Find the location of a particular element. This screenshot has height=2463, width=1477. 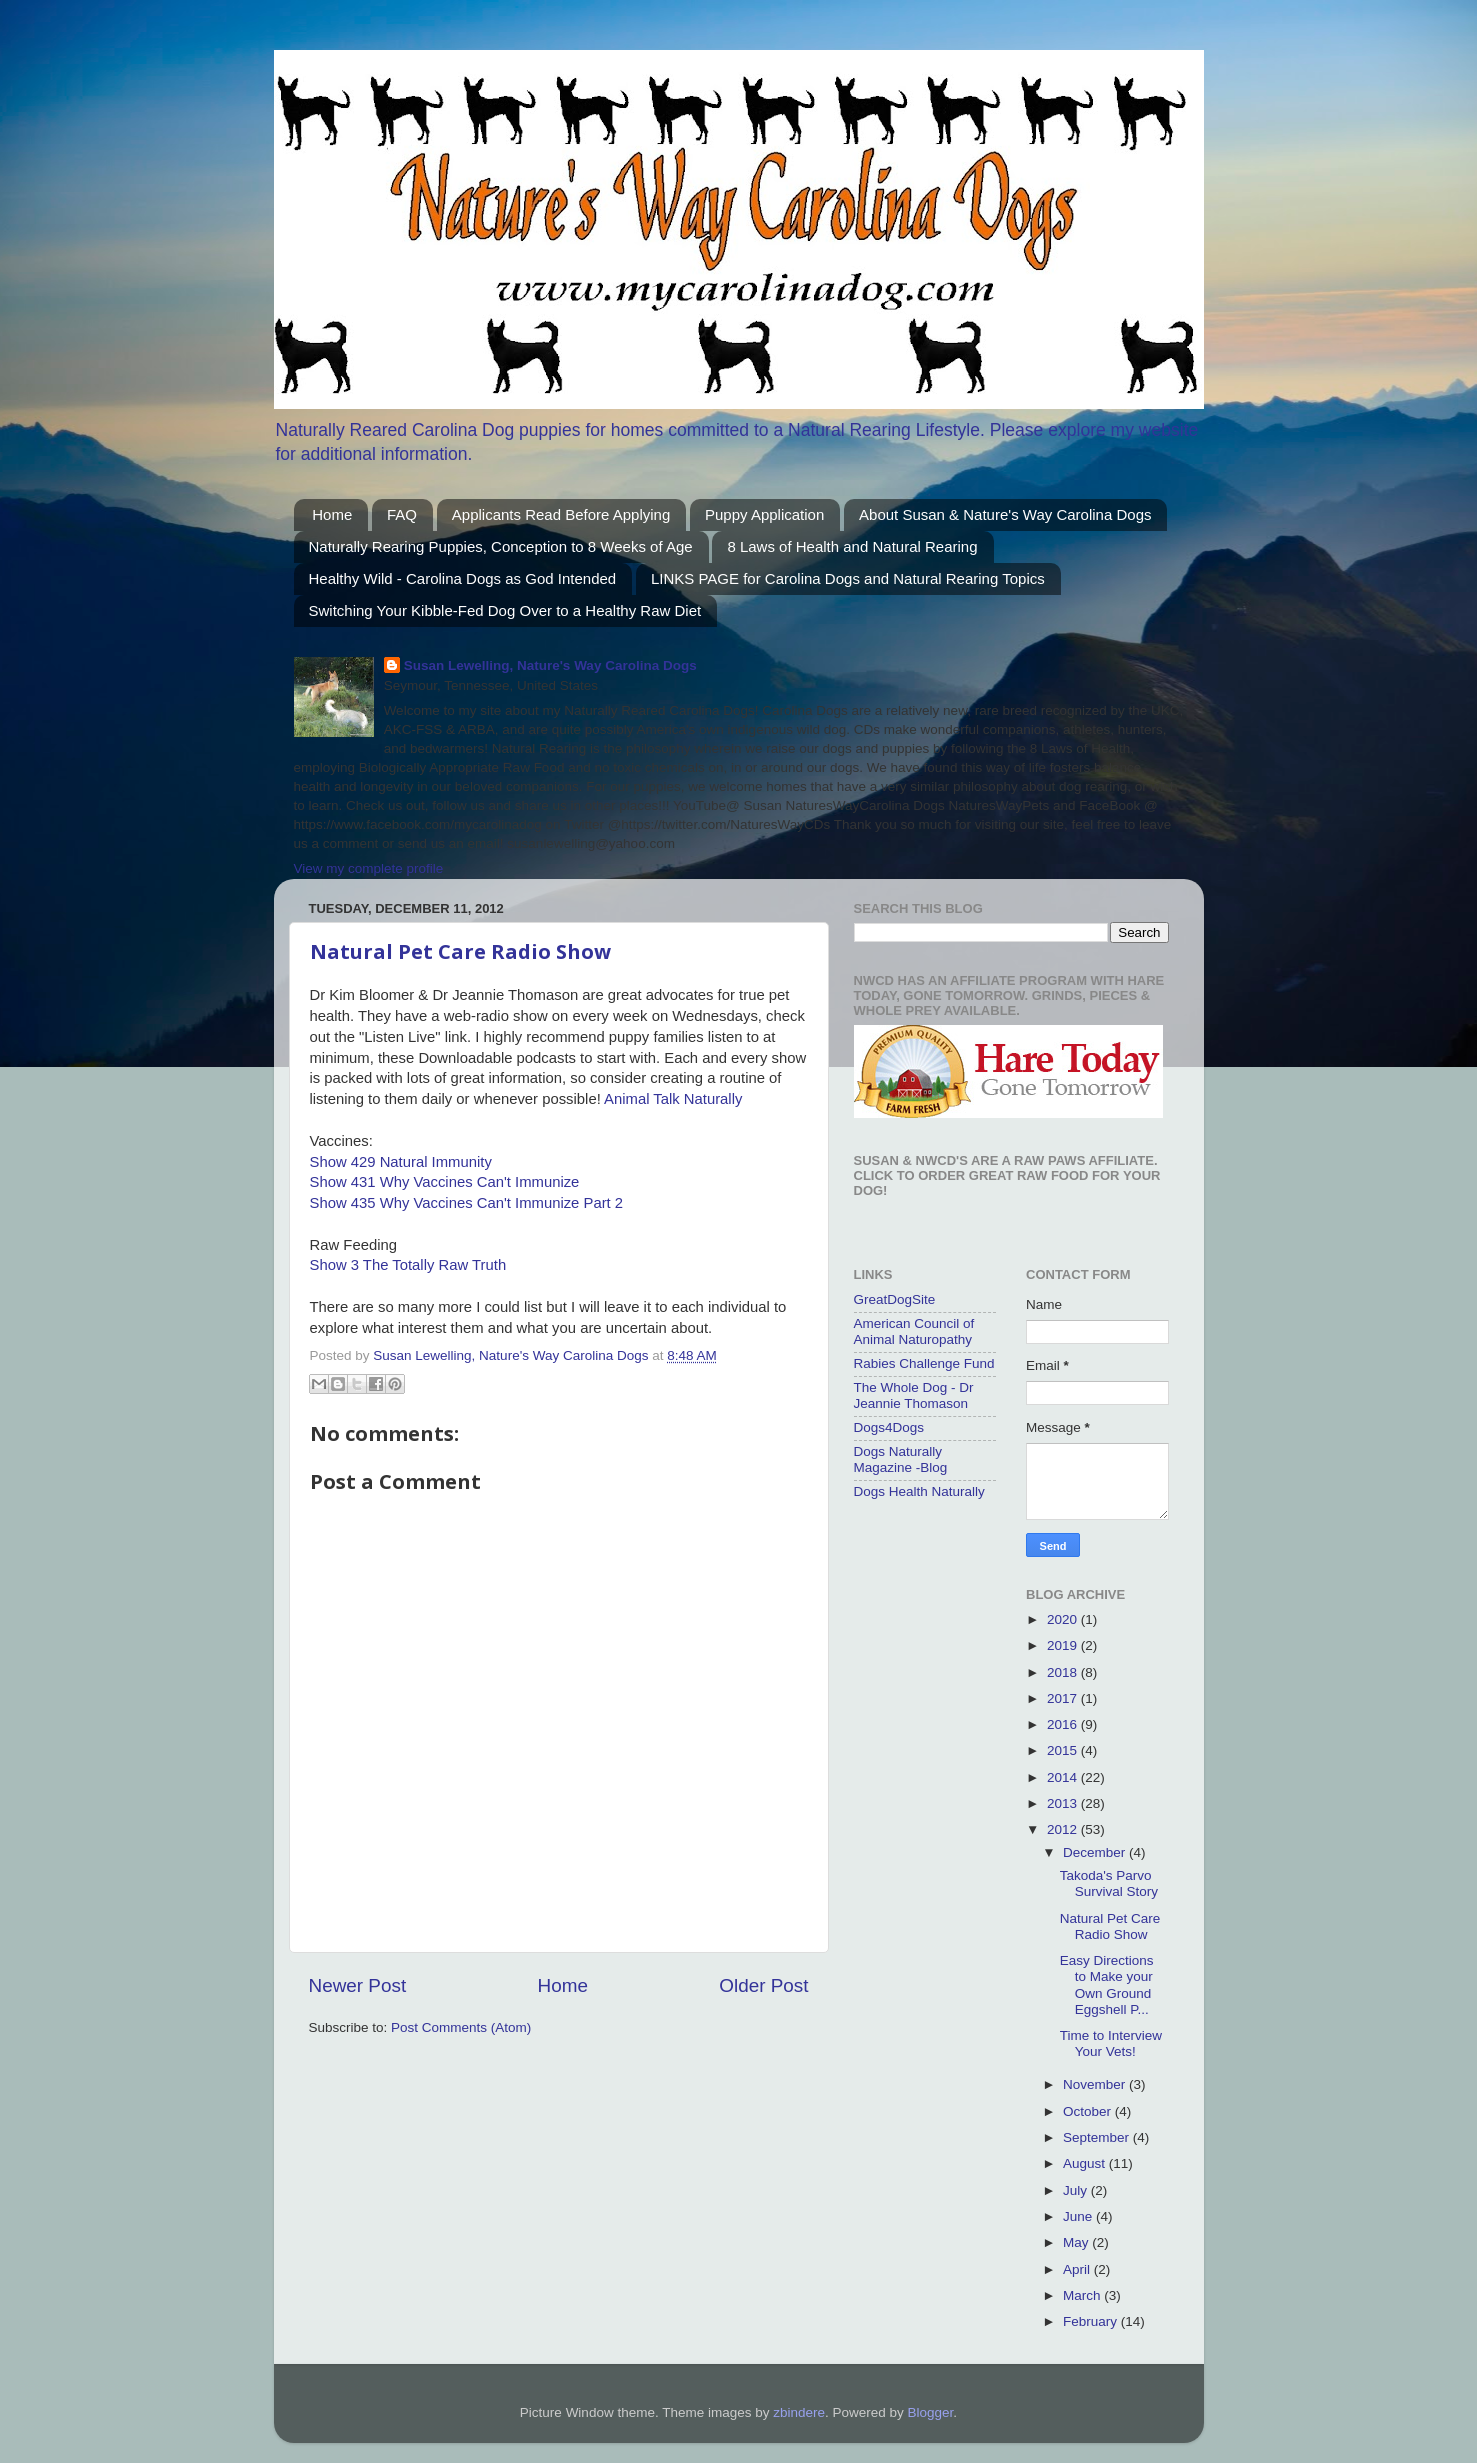

August is located at coordinates (1086, 2163).